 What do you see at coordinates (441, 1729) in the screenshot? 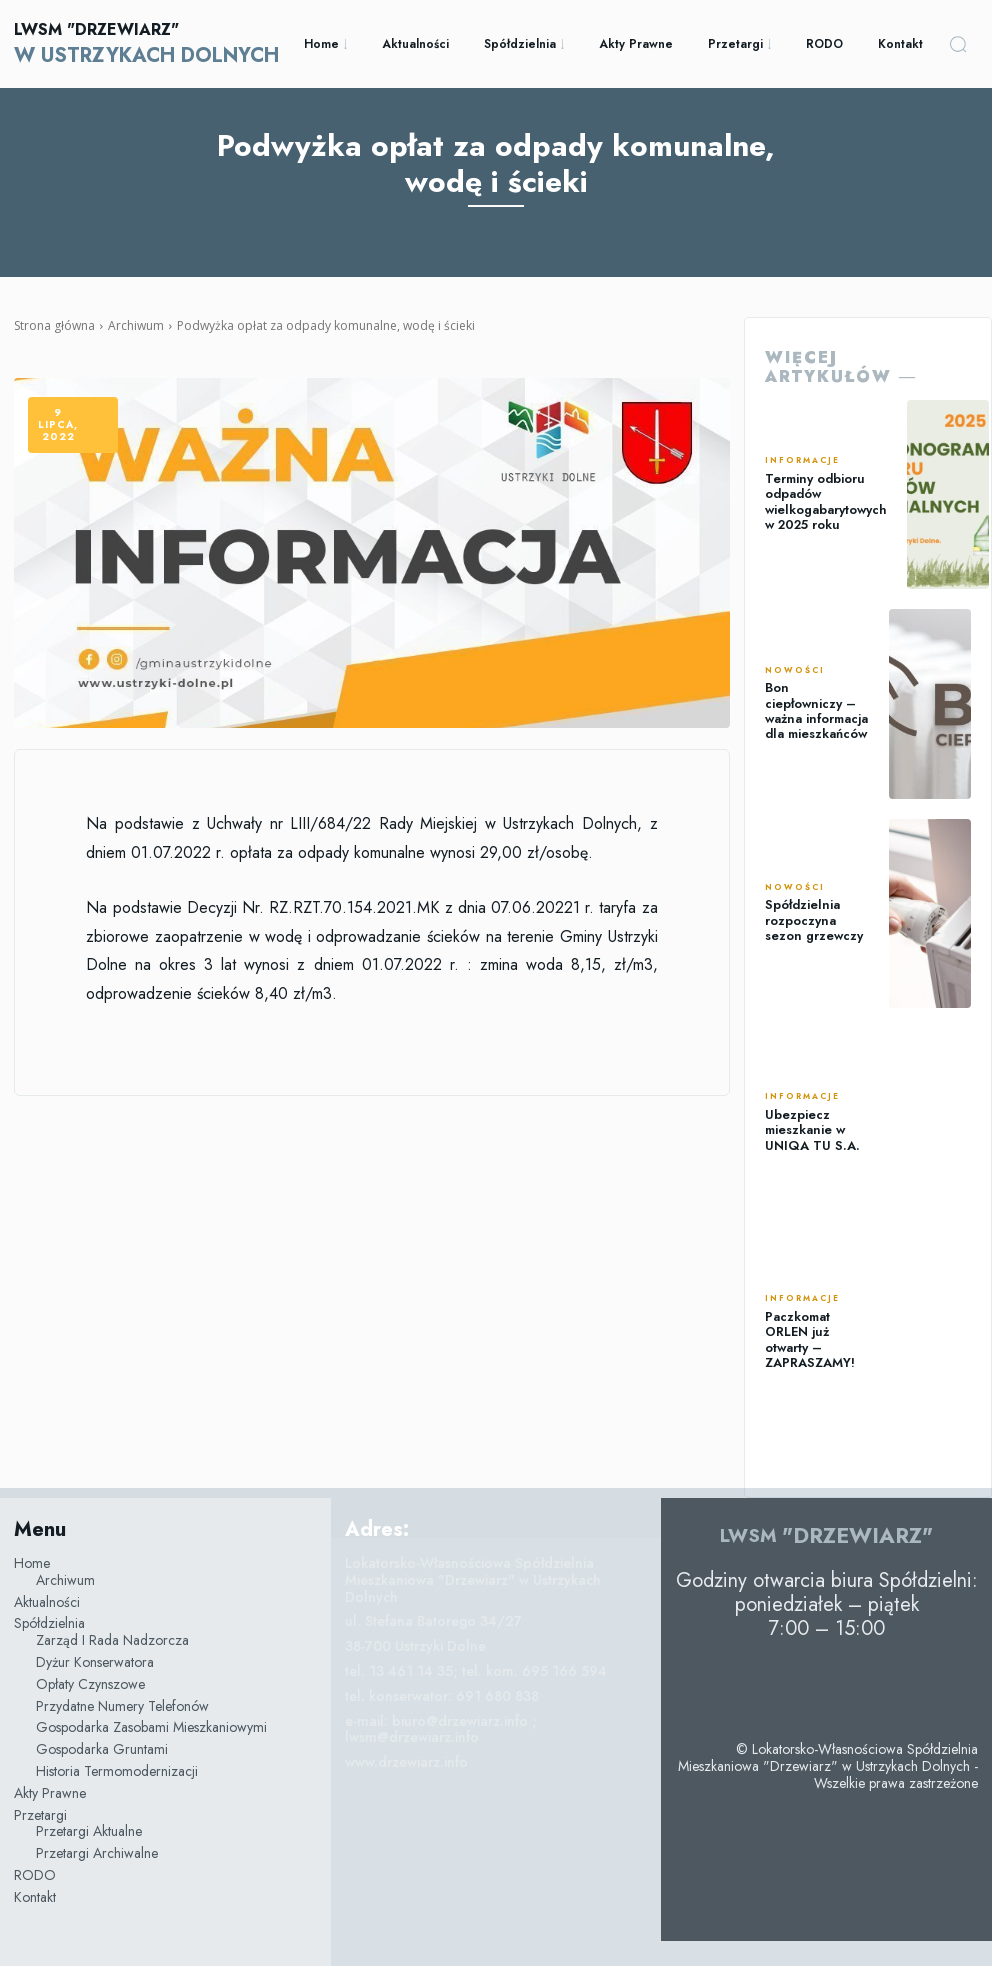
I see `e-mail: biuro@drzewiarz.info ; lwsm@drzewiarz.info` at bounding box center [441, 1729].